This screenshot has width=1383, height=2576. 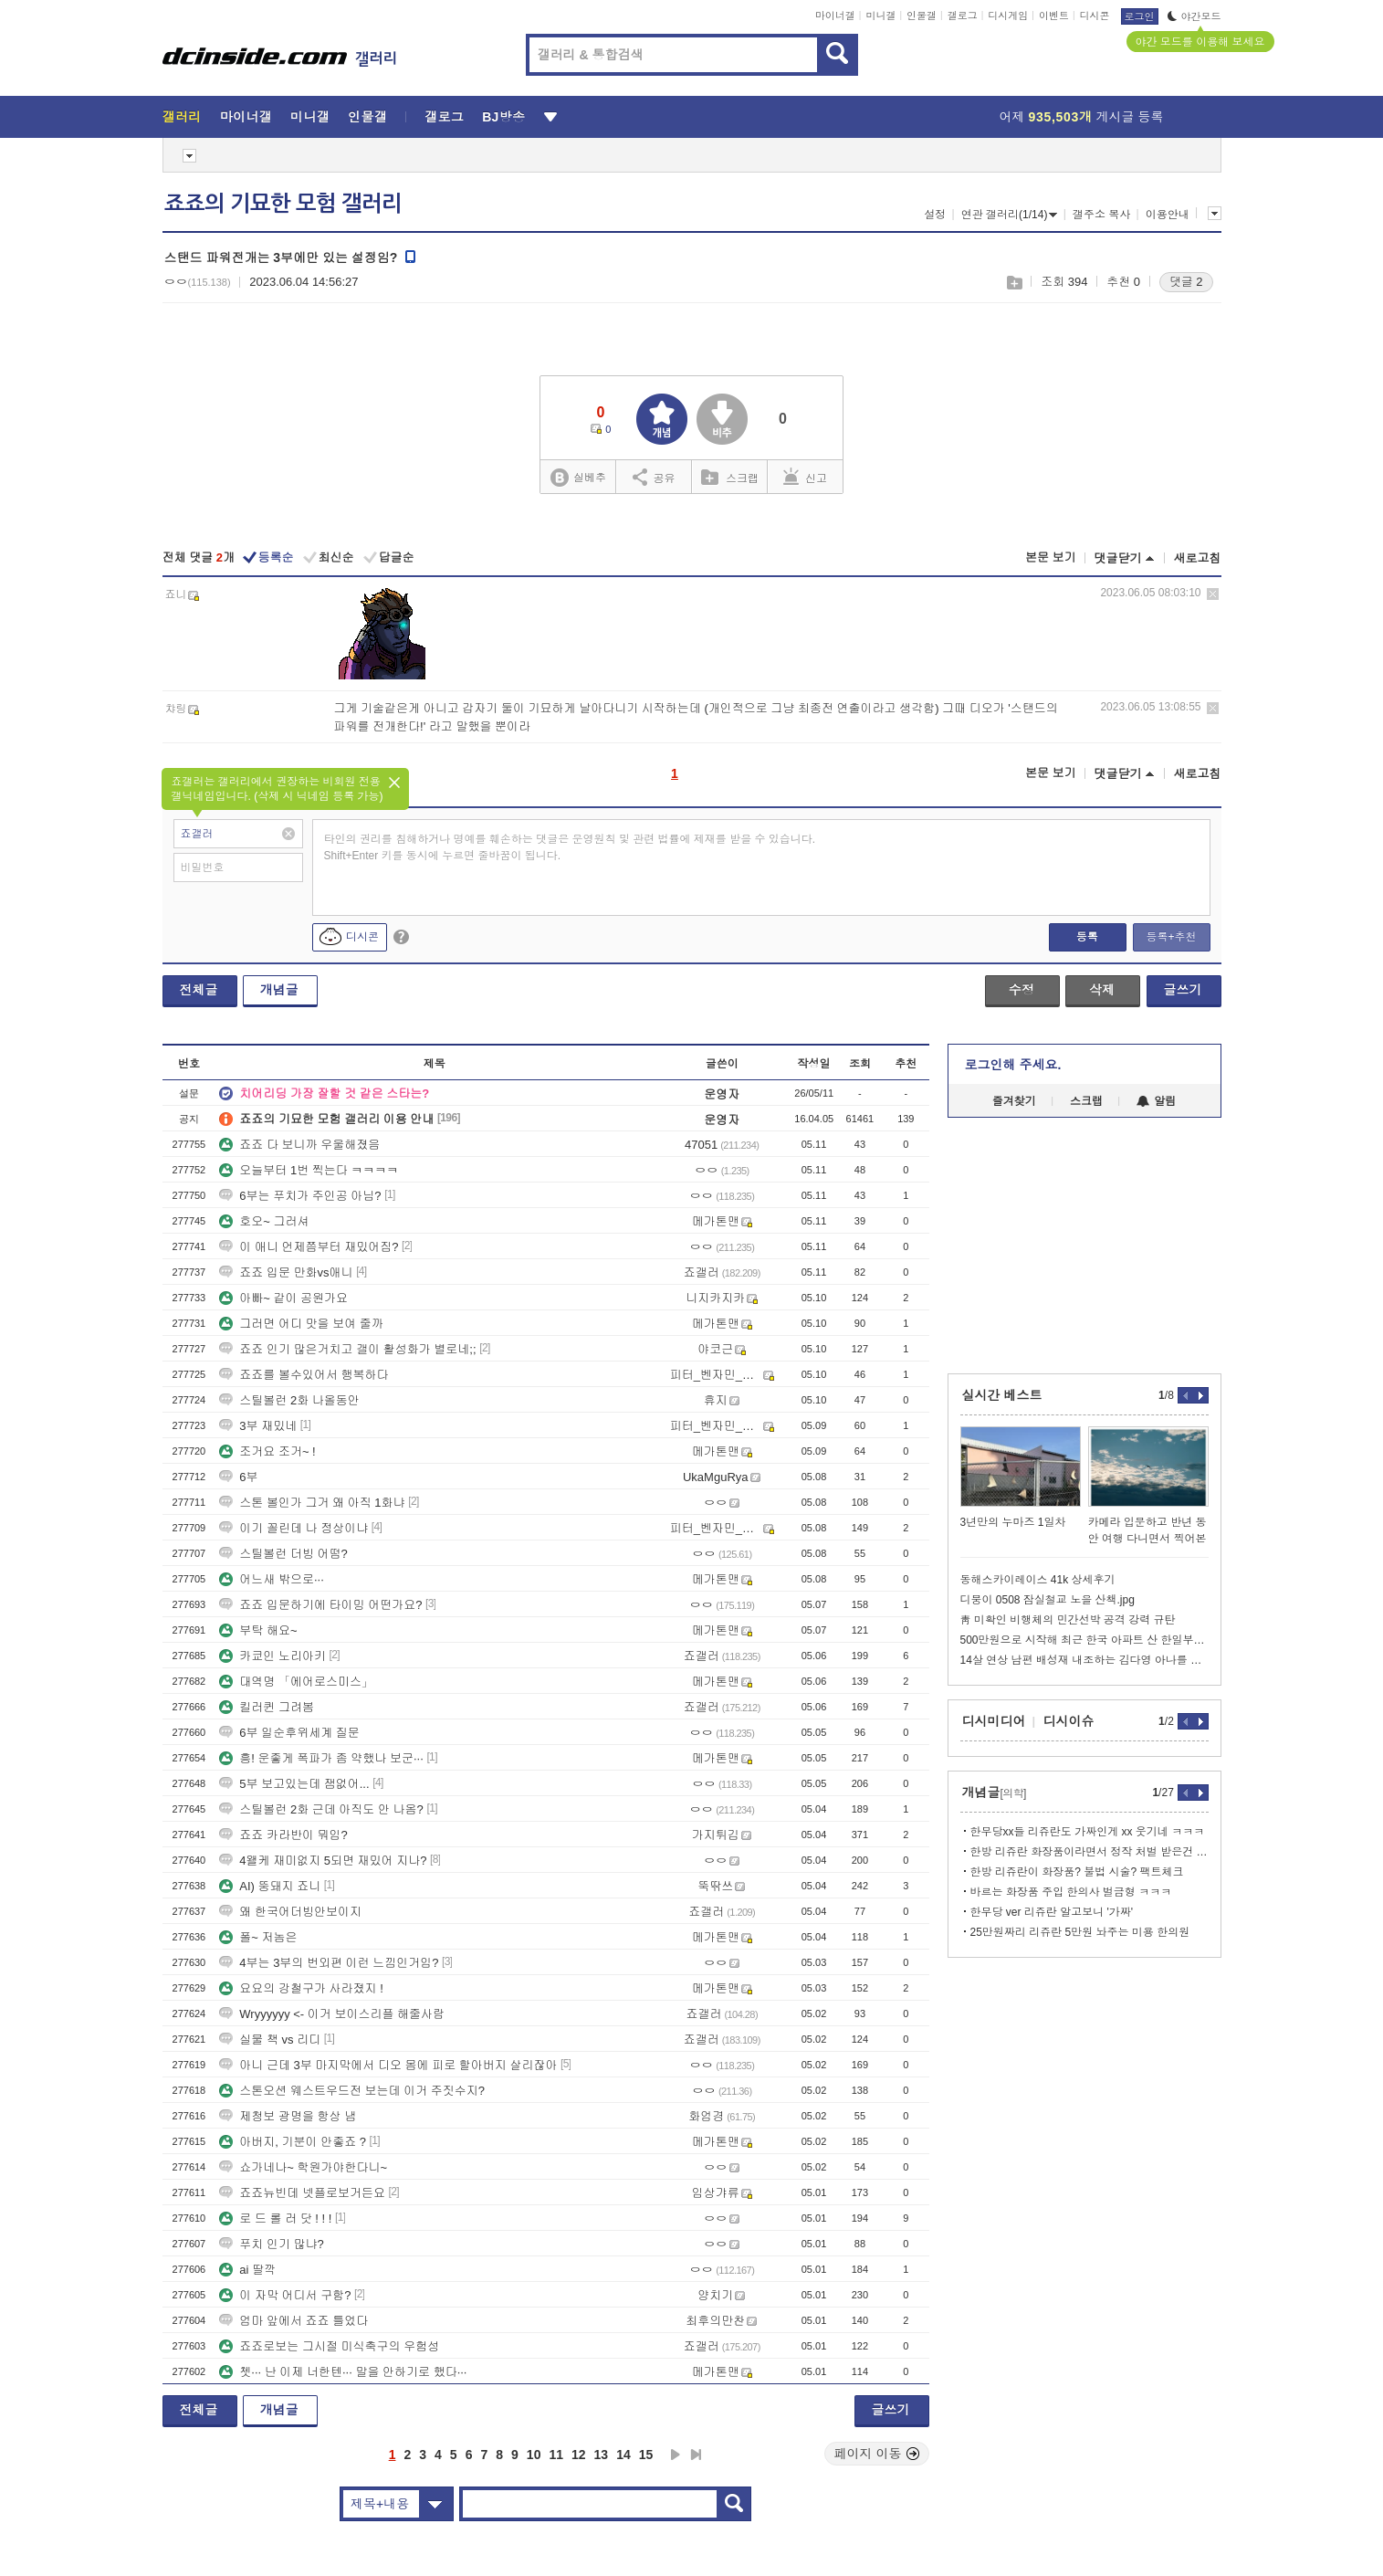 I want to click on 전체글, so click(x=199, y=990).